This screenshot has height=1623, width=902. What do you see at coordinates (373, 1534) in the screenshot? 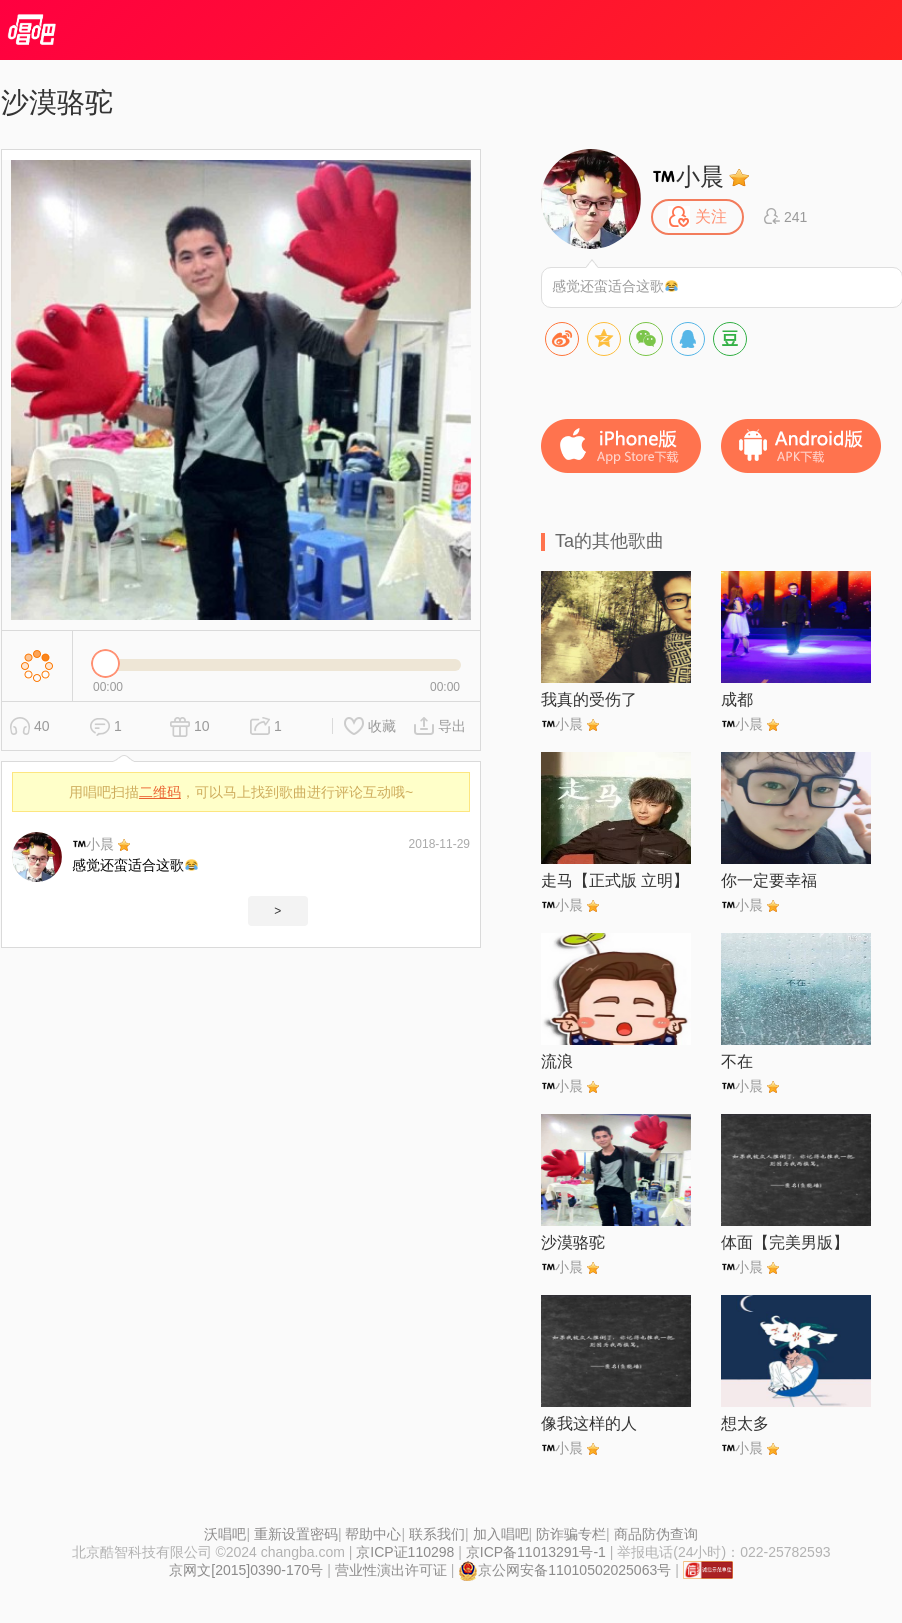
I see `帮助中心` at bounding box center [373, 1534].